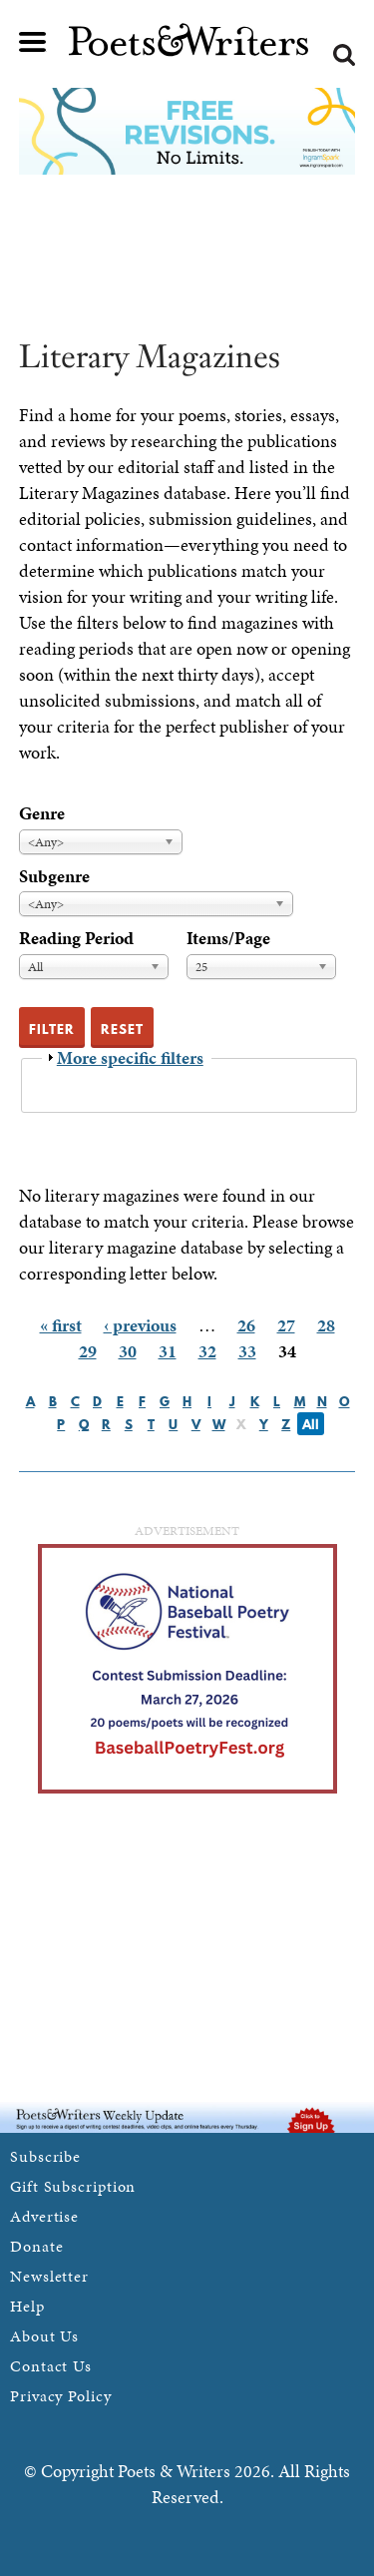 This screenshot has width=374, height=2576. I want to click on Contact Us, so click(51, 2365).